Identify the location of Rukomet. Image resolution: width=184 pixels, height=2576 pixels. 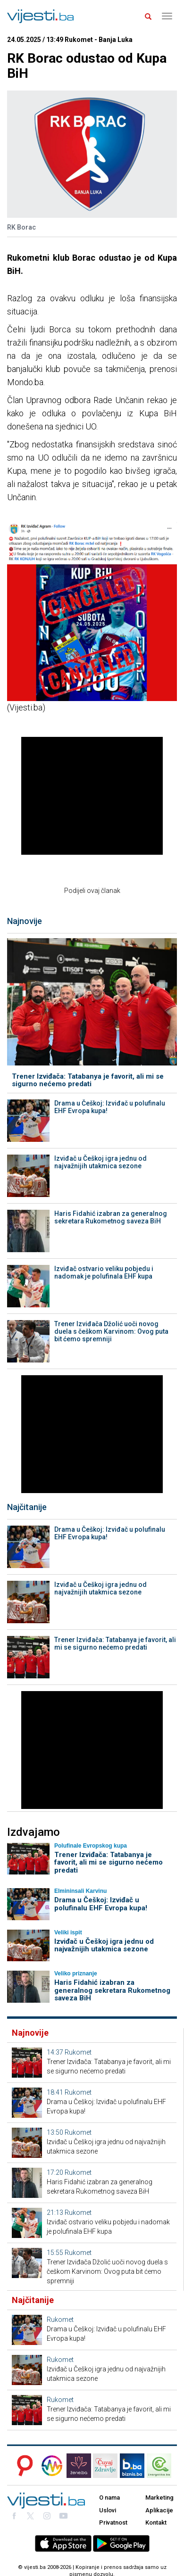
(78, 2052).